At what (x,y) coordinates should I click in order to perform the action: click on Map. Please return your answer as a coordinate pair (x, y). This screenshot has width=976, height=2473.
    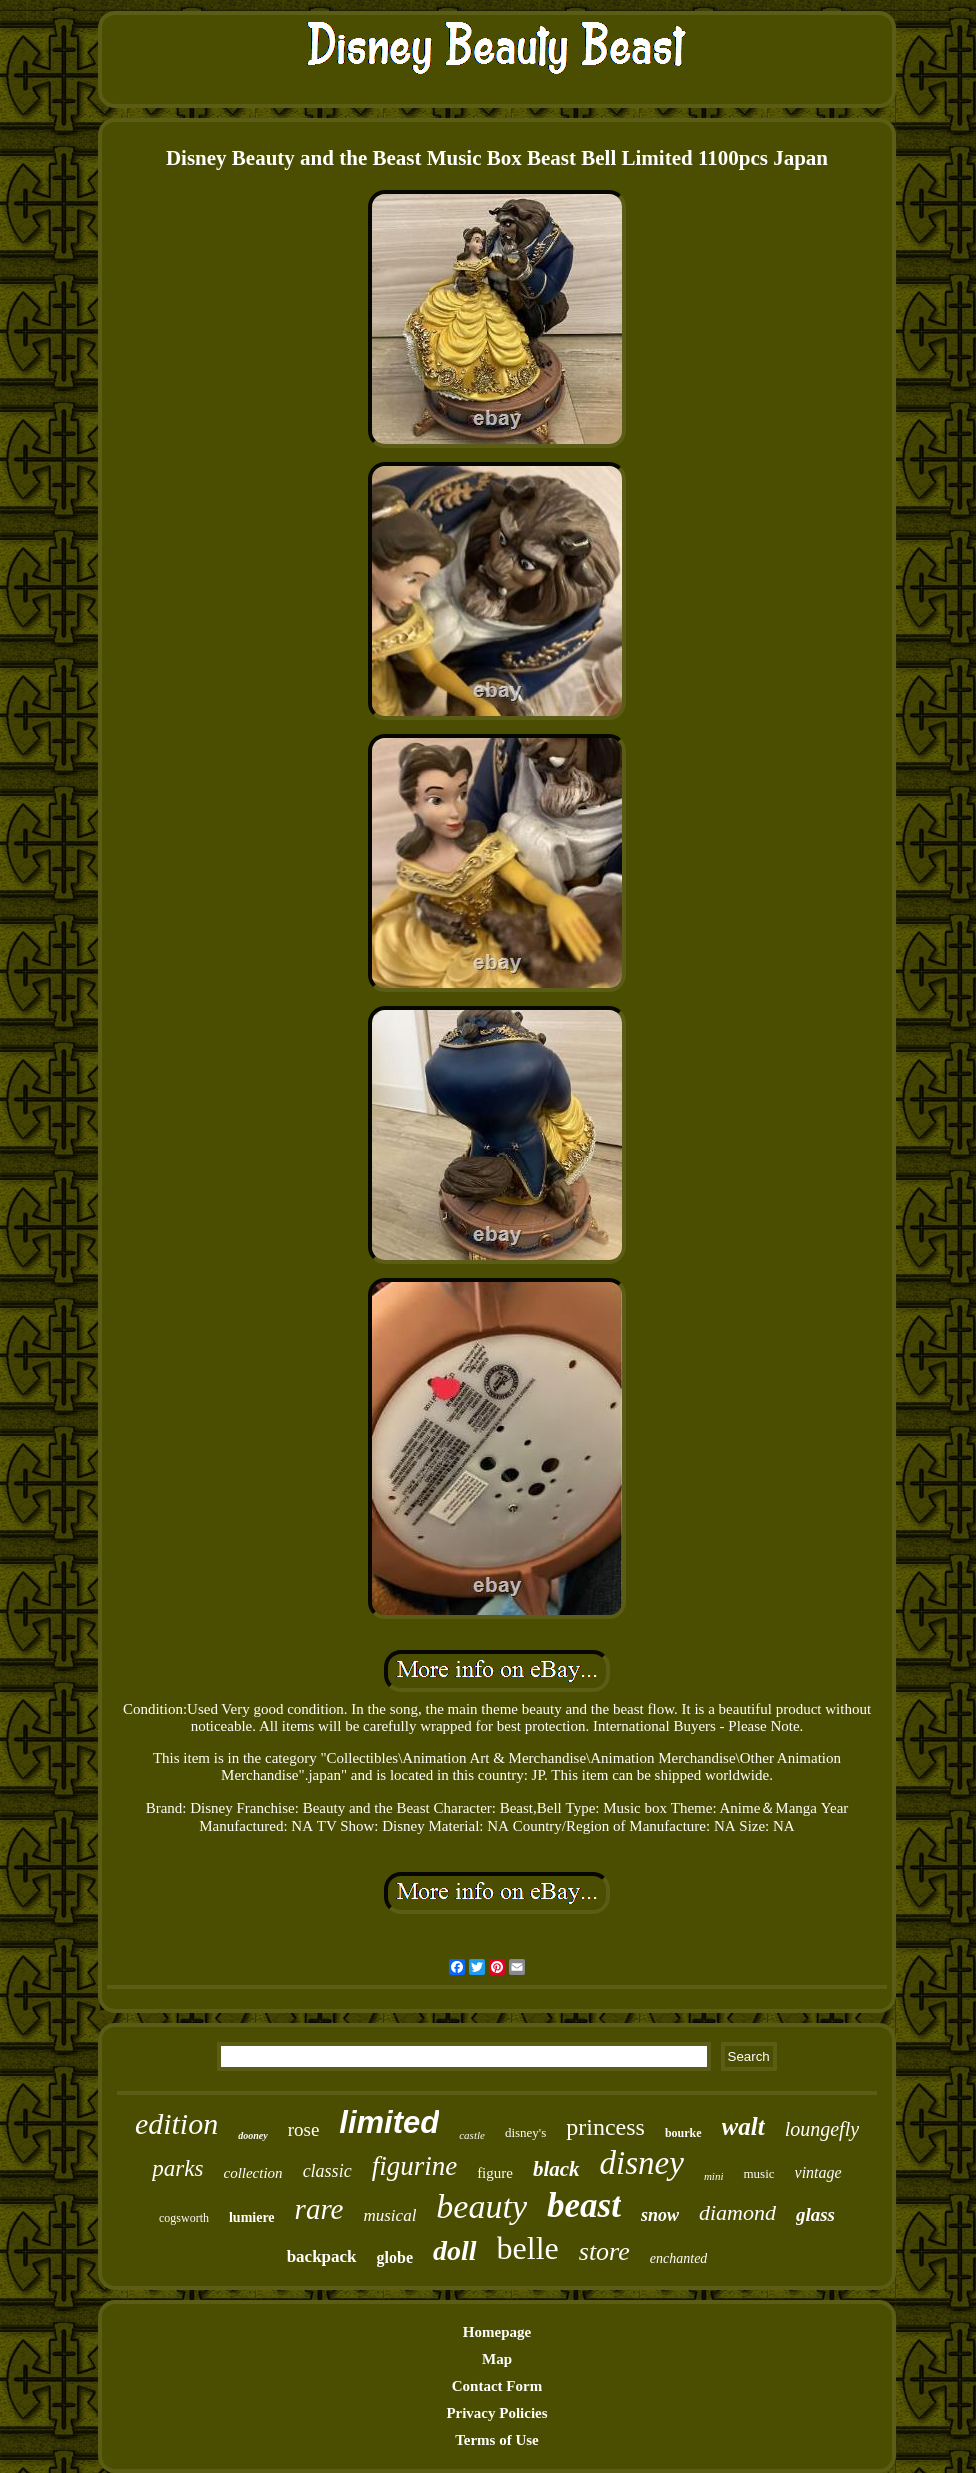
    Looking at the image, I should click on (497, 2359).